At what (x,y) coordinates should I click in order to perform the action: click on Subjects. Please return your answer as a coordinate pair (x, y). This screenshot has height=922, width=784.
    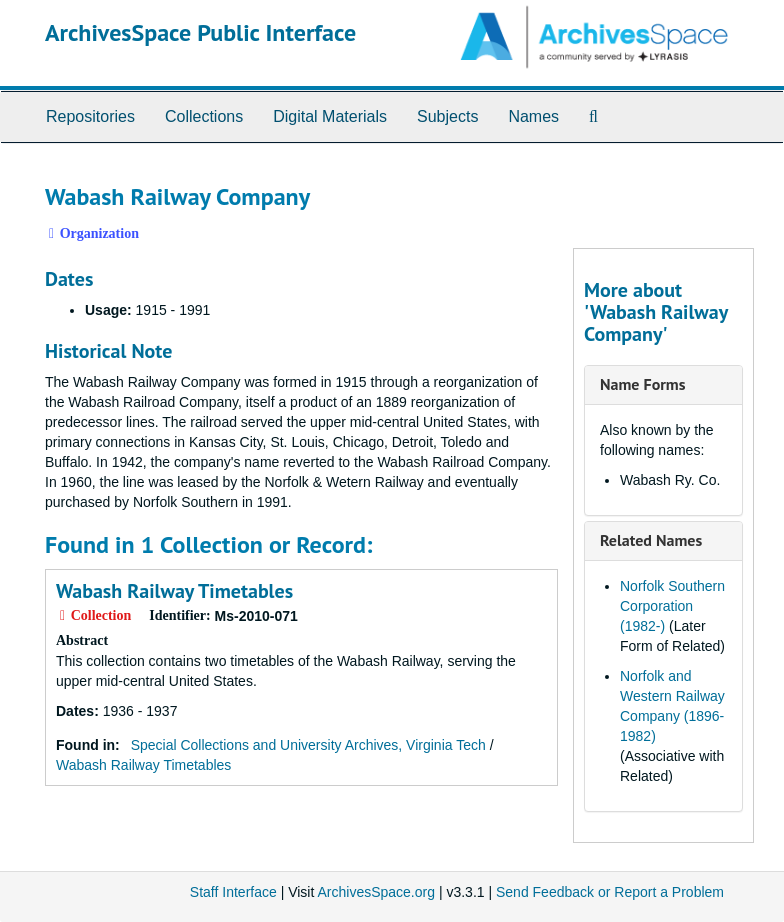
    Looking at the image, I should click on (447, 116).